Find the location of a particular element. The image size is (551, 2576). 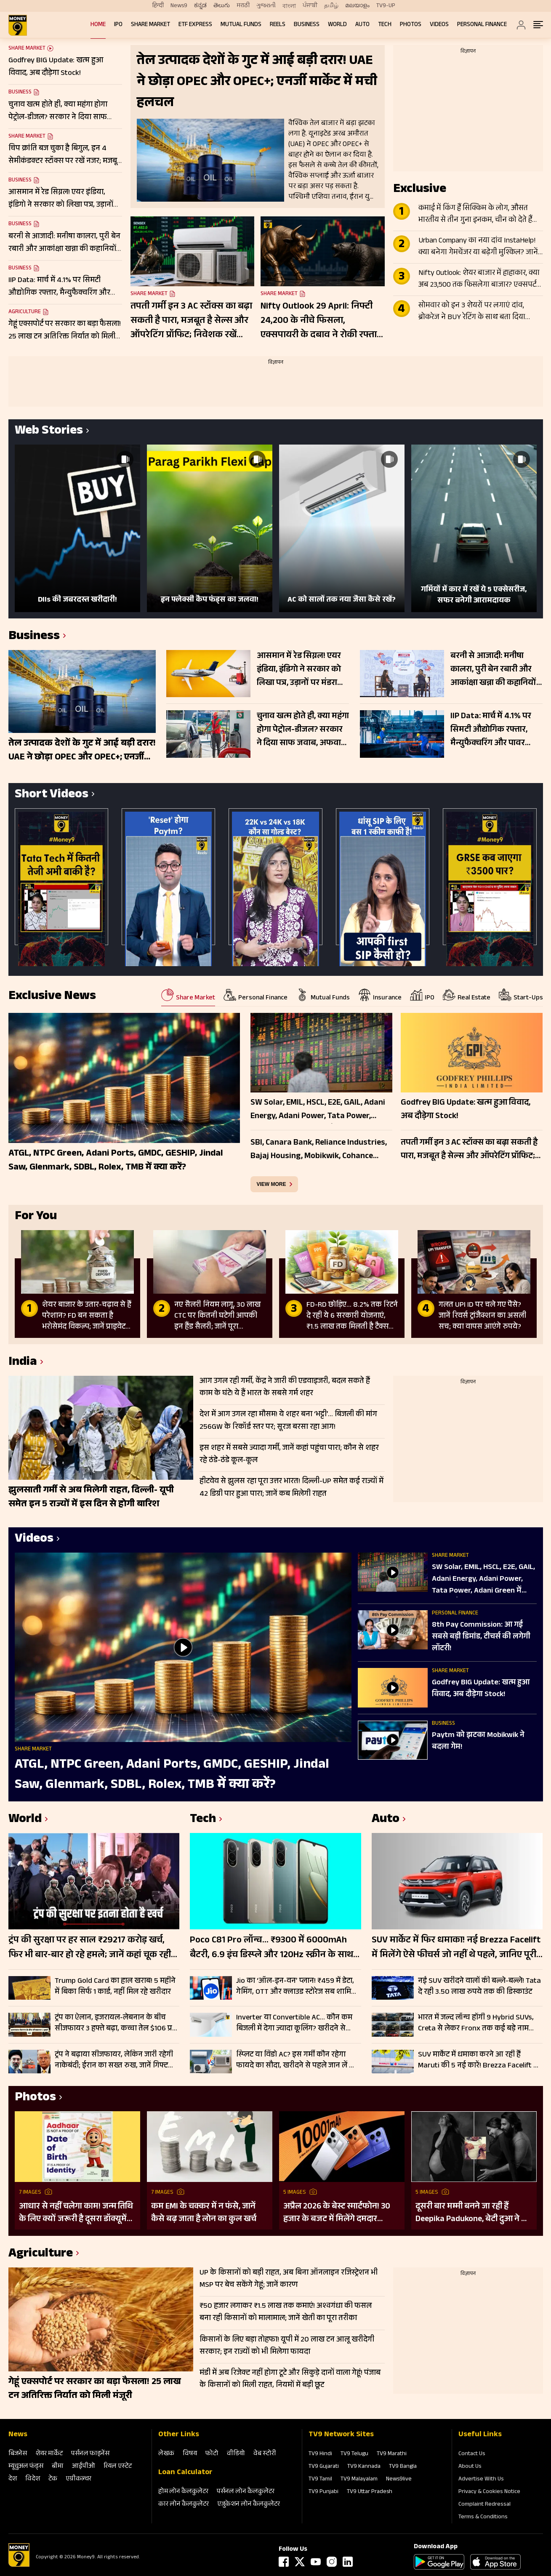

Videos is located at coordinates (439, 25).